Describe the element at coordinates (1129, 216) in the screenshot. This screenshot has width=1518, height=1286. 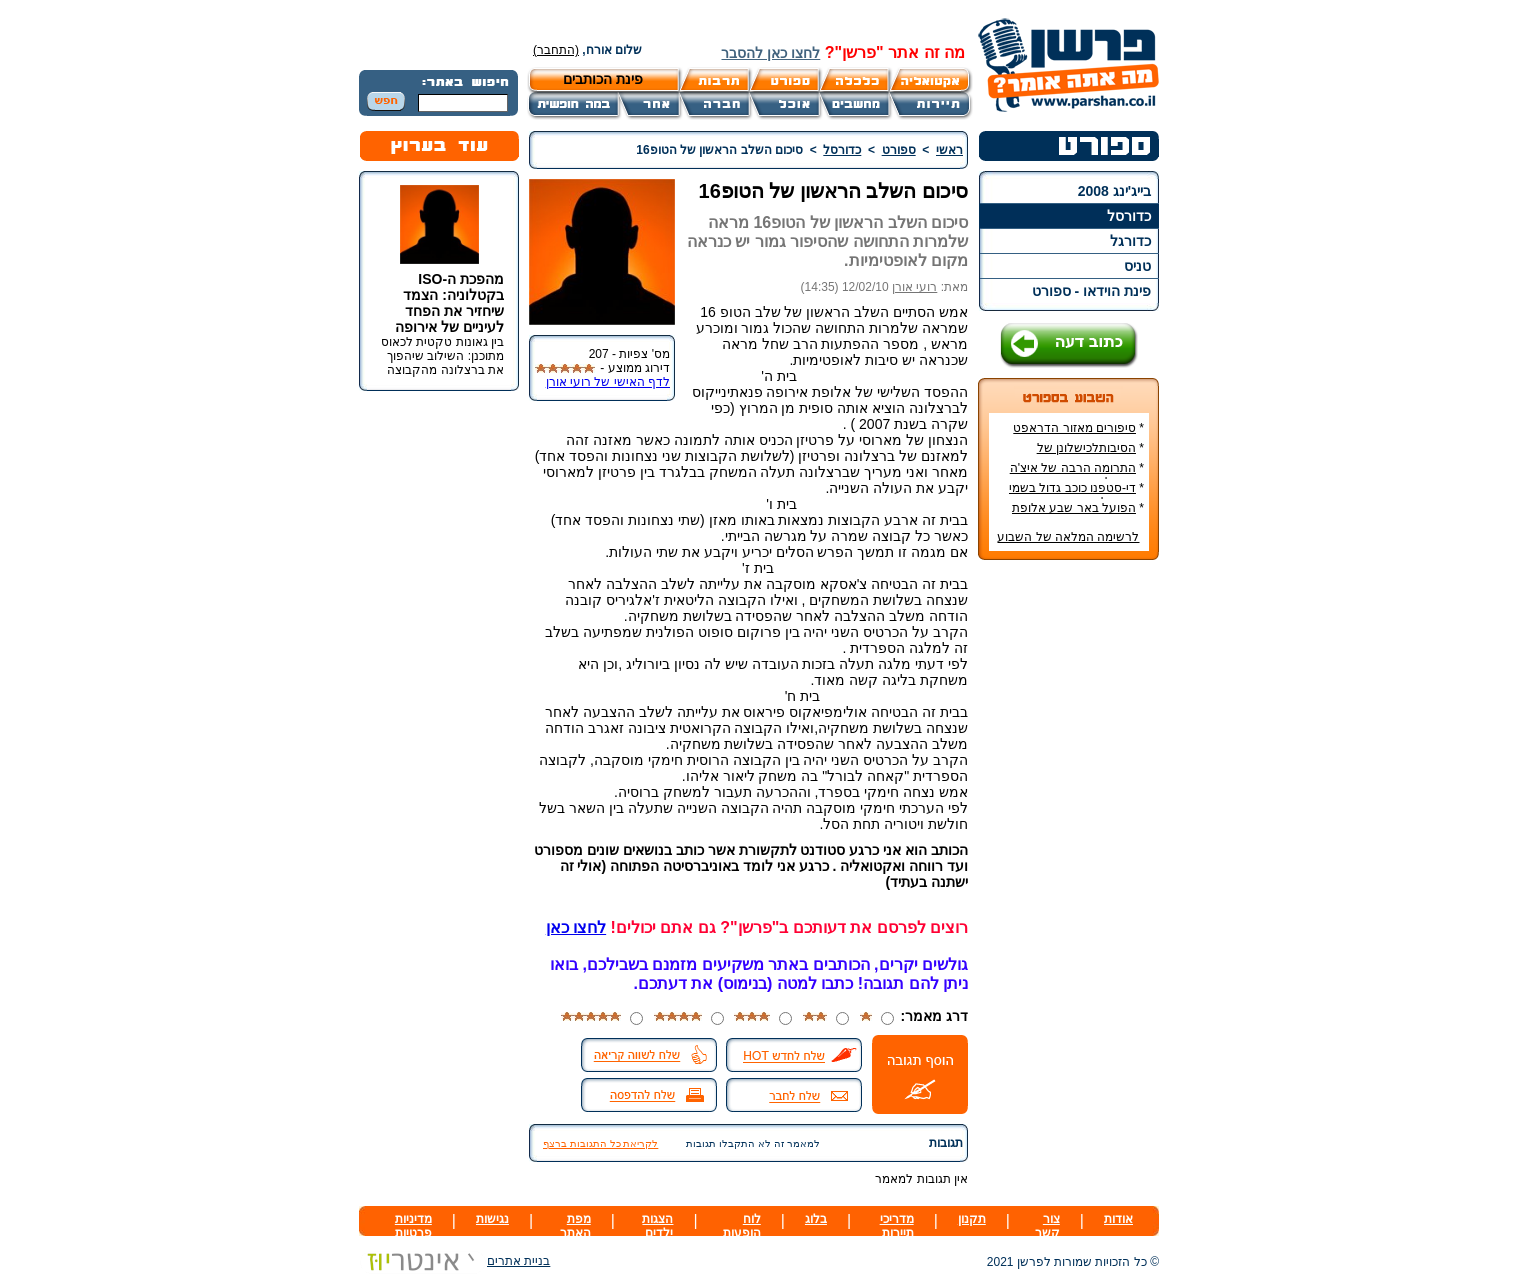
I see `כדורסל` at that location.